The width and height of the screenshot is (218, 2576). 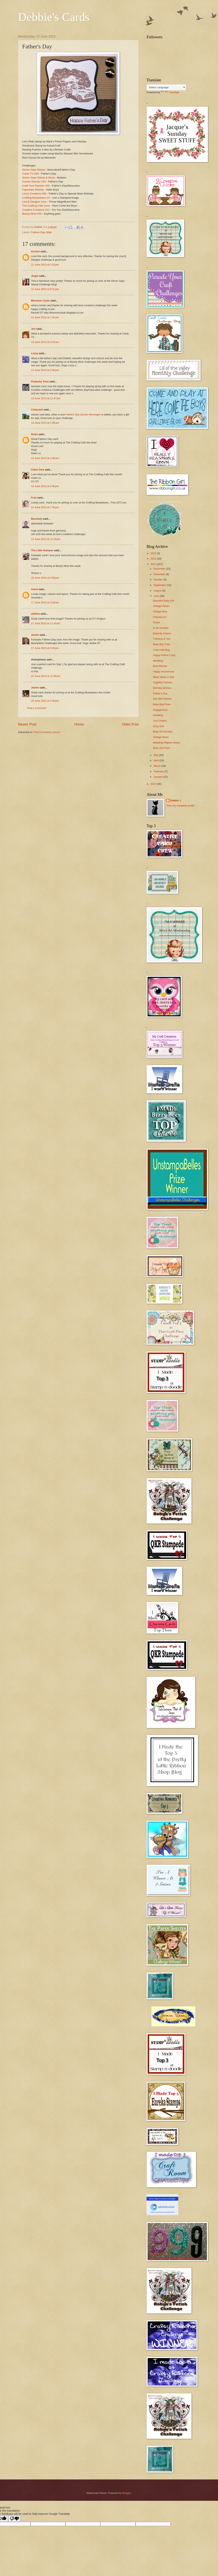 What do you see at coordinates (160, 585) in the screenshot?
I see `September` at bounding box center [160, 585].